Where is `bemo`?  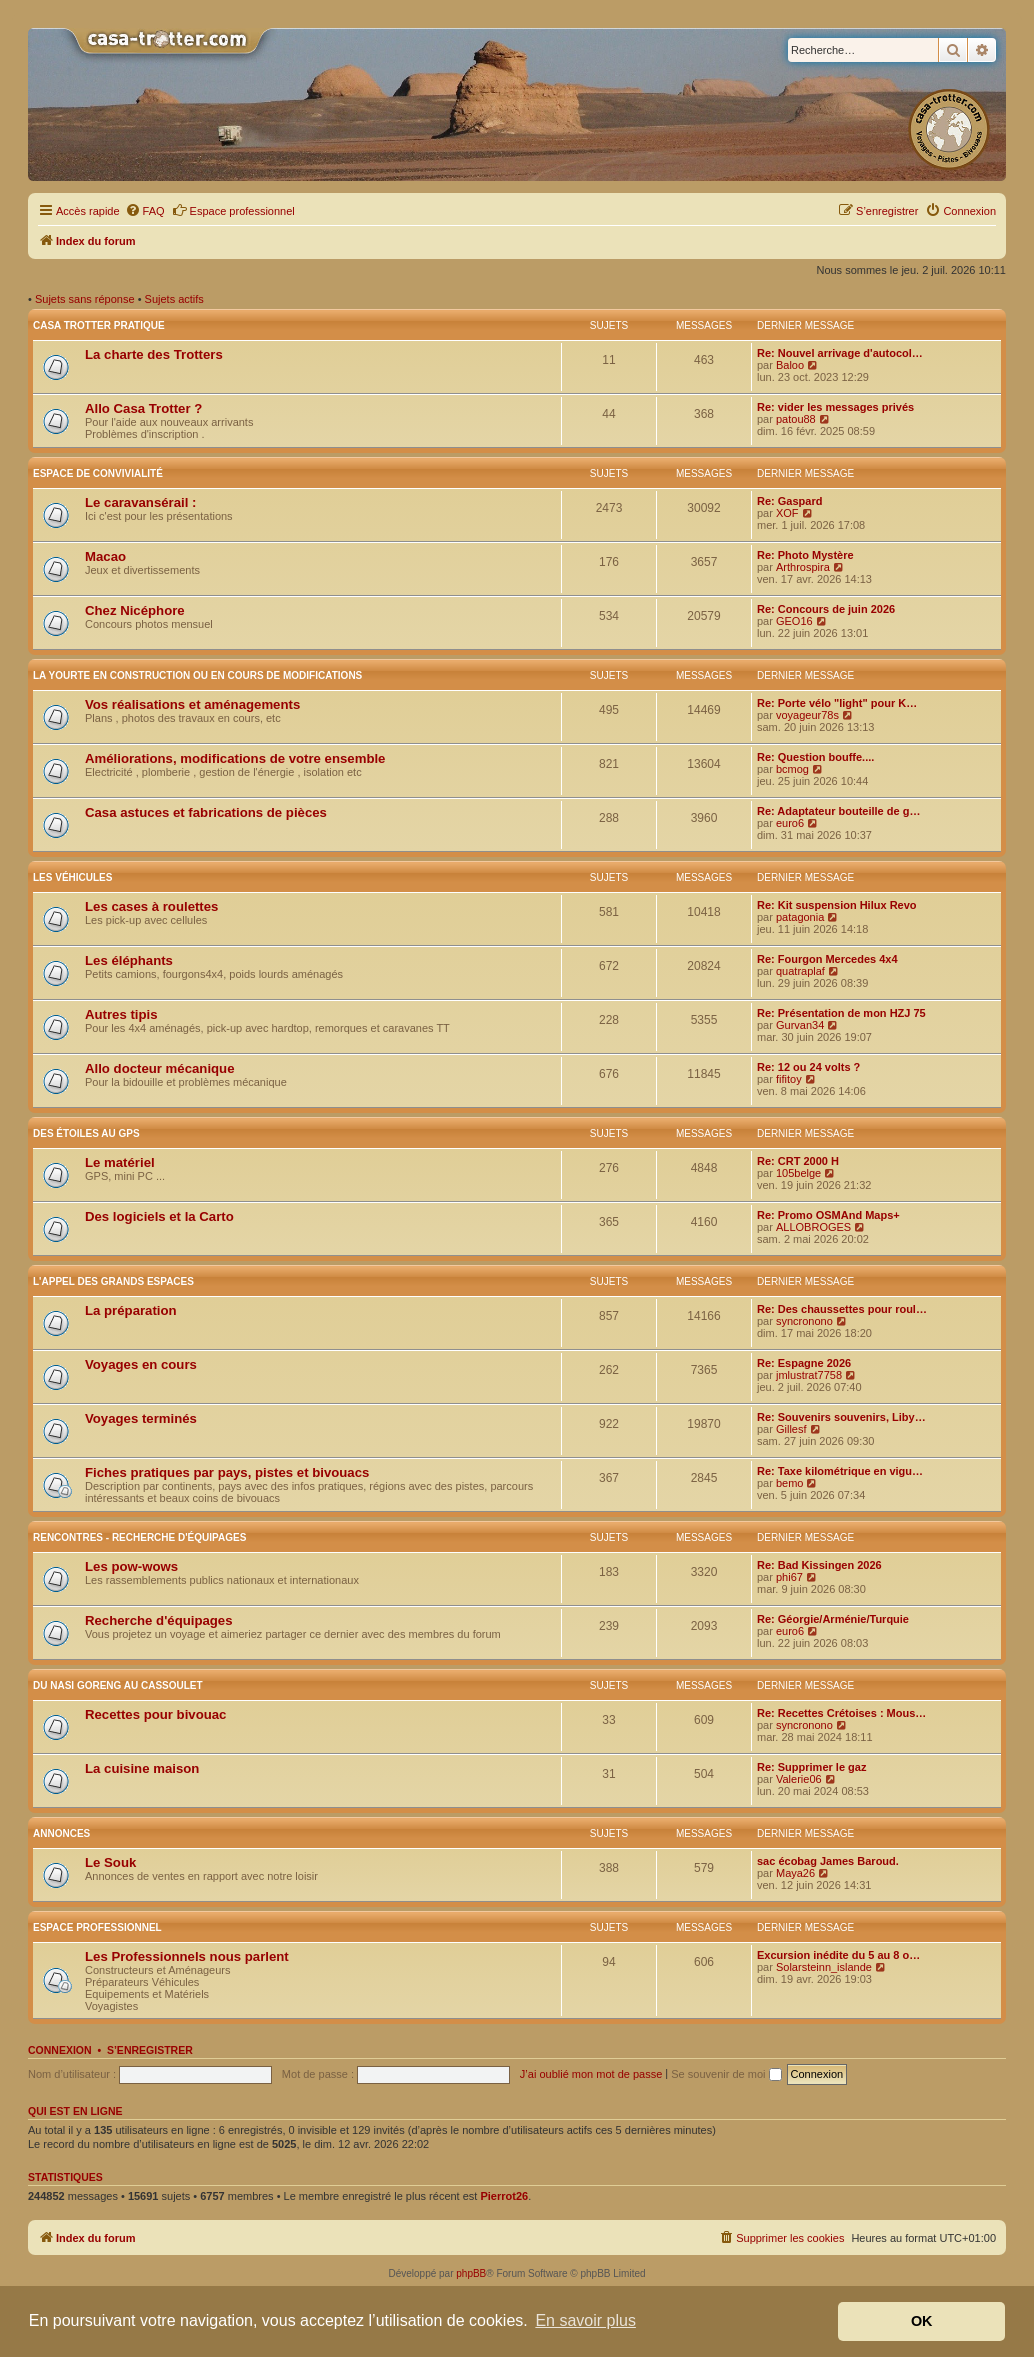 bemo is located at coordinates (790, 1483).